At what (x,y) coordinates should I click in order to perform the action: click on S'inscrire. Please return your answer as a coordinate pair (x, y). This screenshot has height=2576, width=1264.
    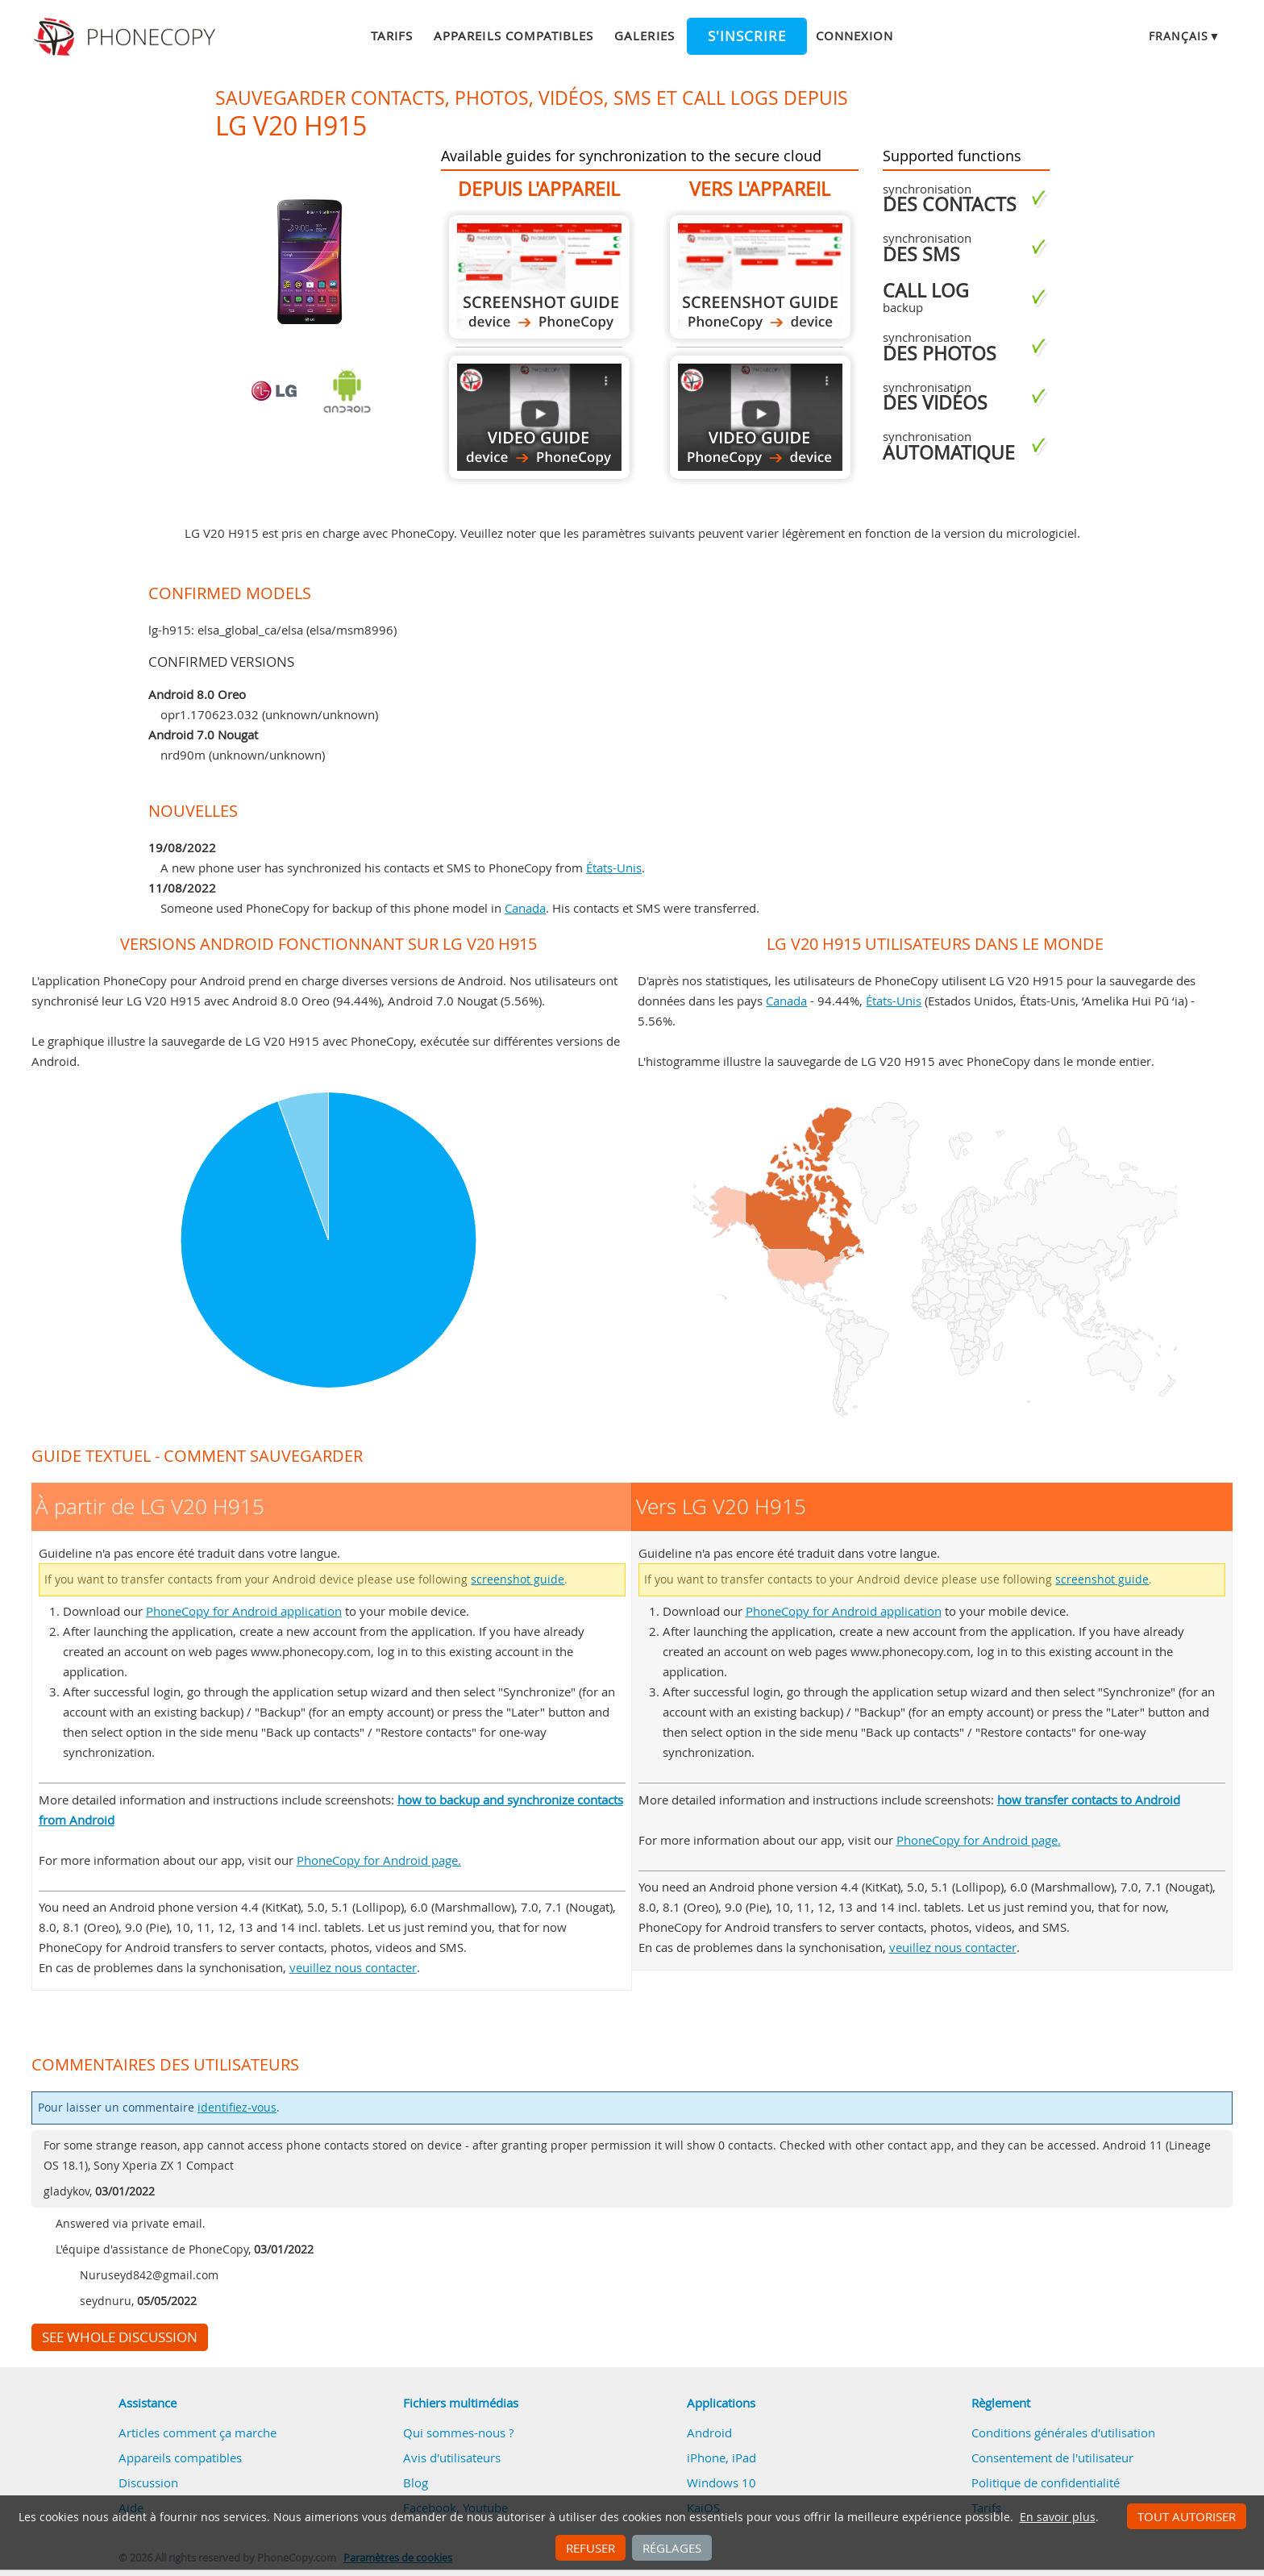
    Looking at the image, I should click on (747, 36).